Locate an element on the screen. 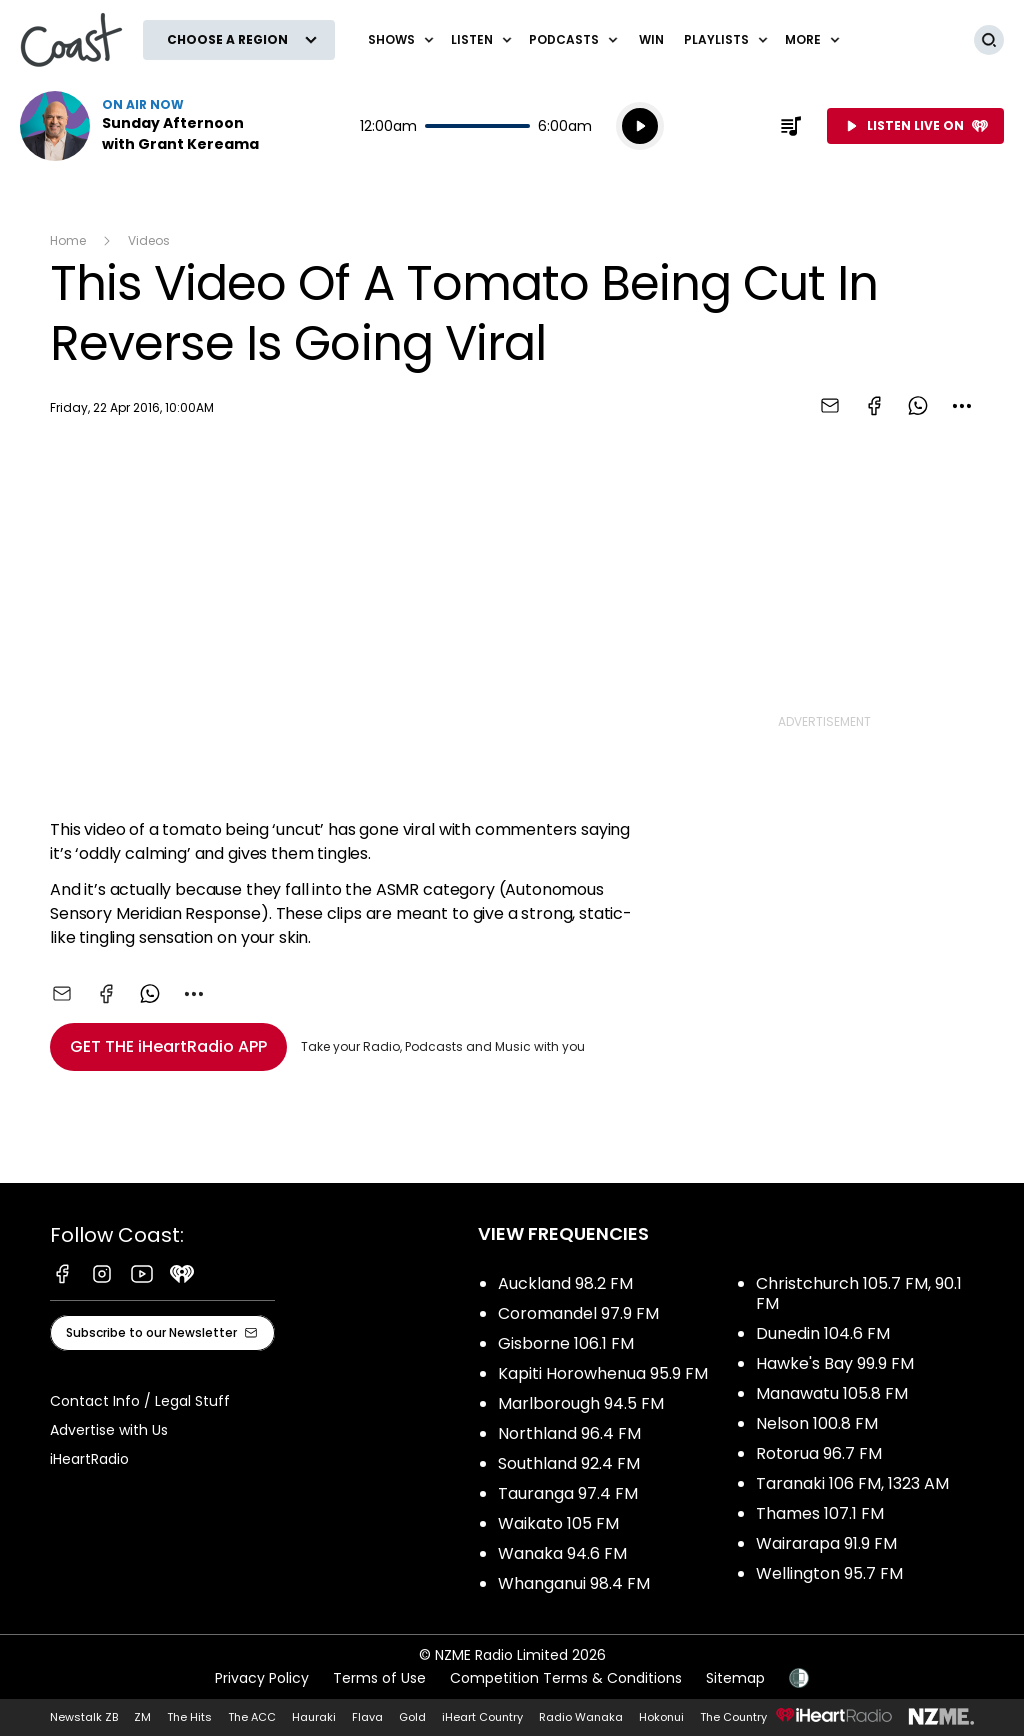  Advertise with Us is located at coordinates (109, 1430).